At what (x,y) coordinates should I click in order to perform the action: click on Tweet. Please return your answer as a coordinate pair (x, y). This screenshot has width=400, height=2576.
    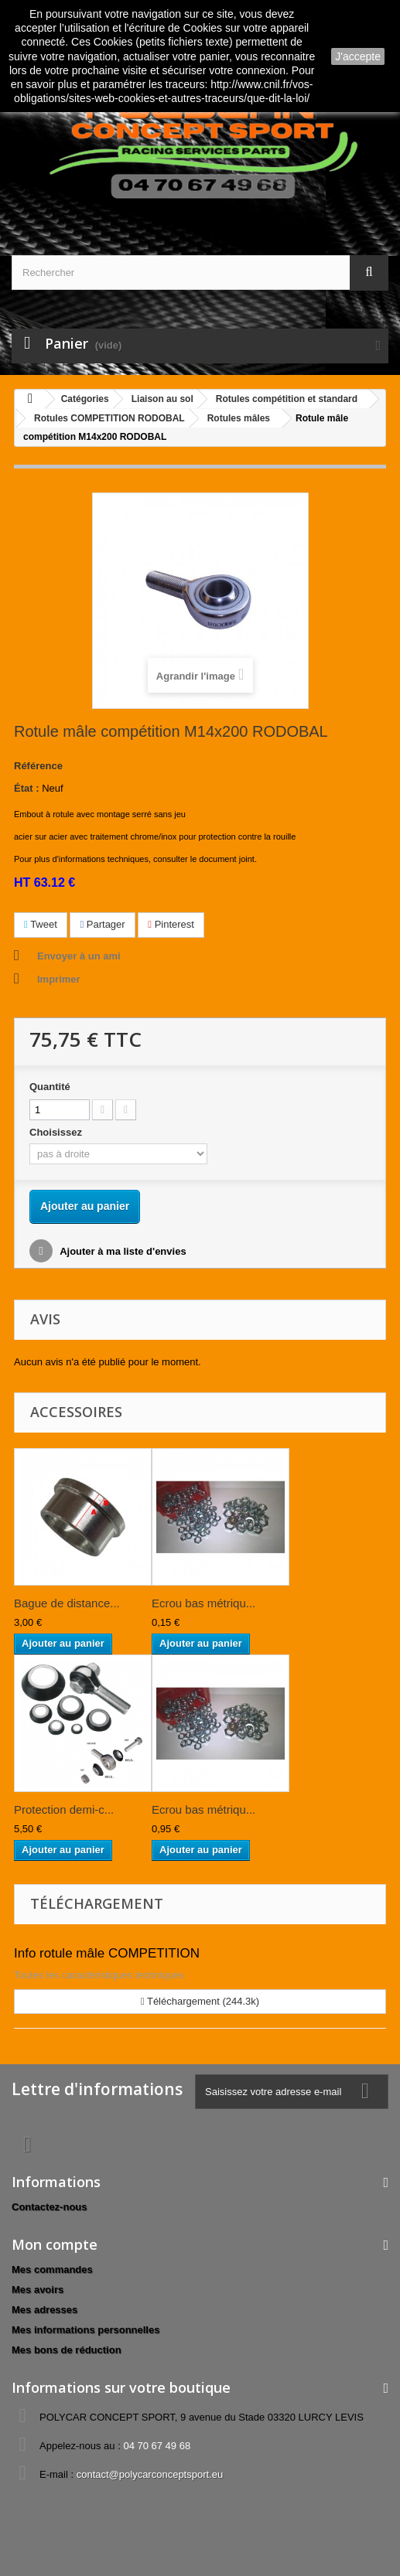
    Looking at the image, I should click on (40, 924).